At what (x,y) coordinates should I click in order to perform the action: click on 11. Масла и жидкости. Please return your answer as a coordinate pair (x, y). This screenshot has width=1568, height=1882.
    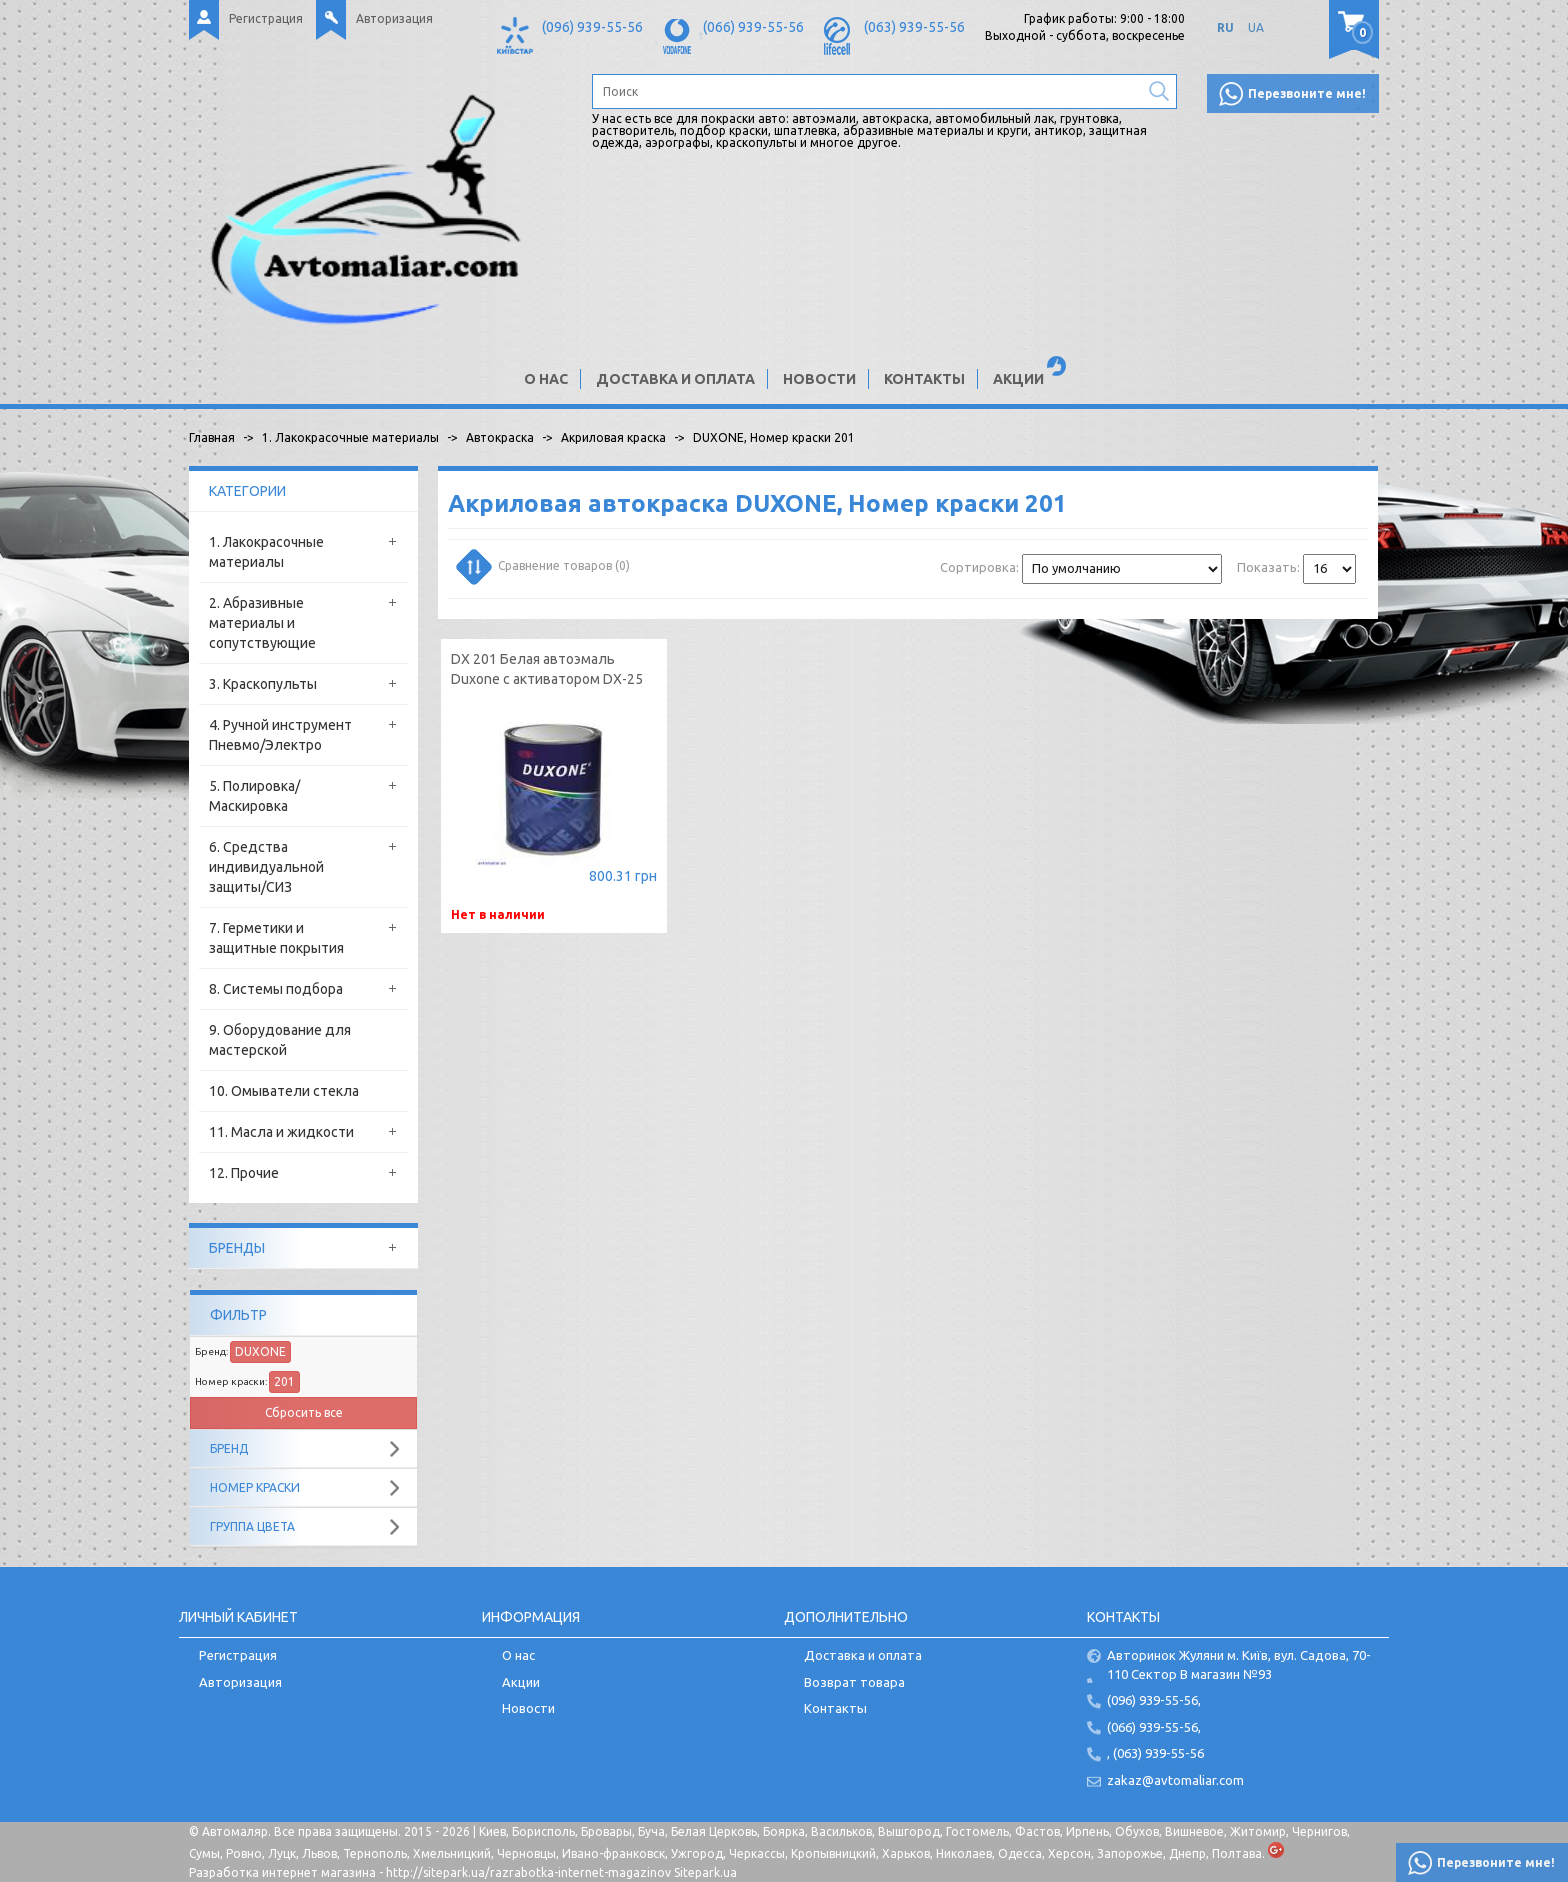
    Looking at the image, I should click on (281, 1132).